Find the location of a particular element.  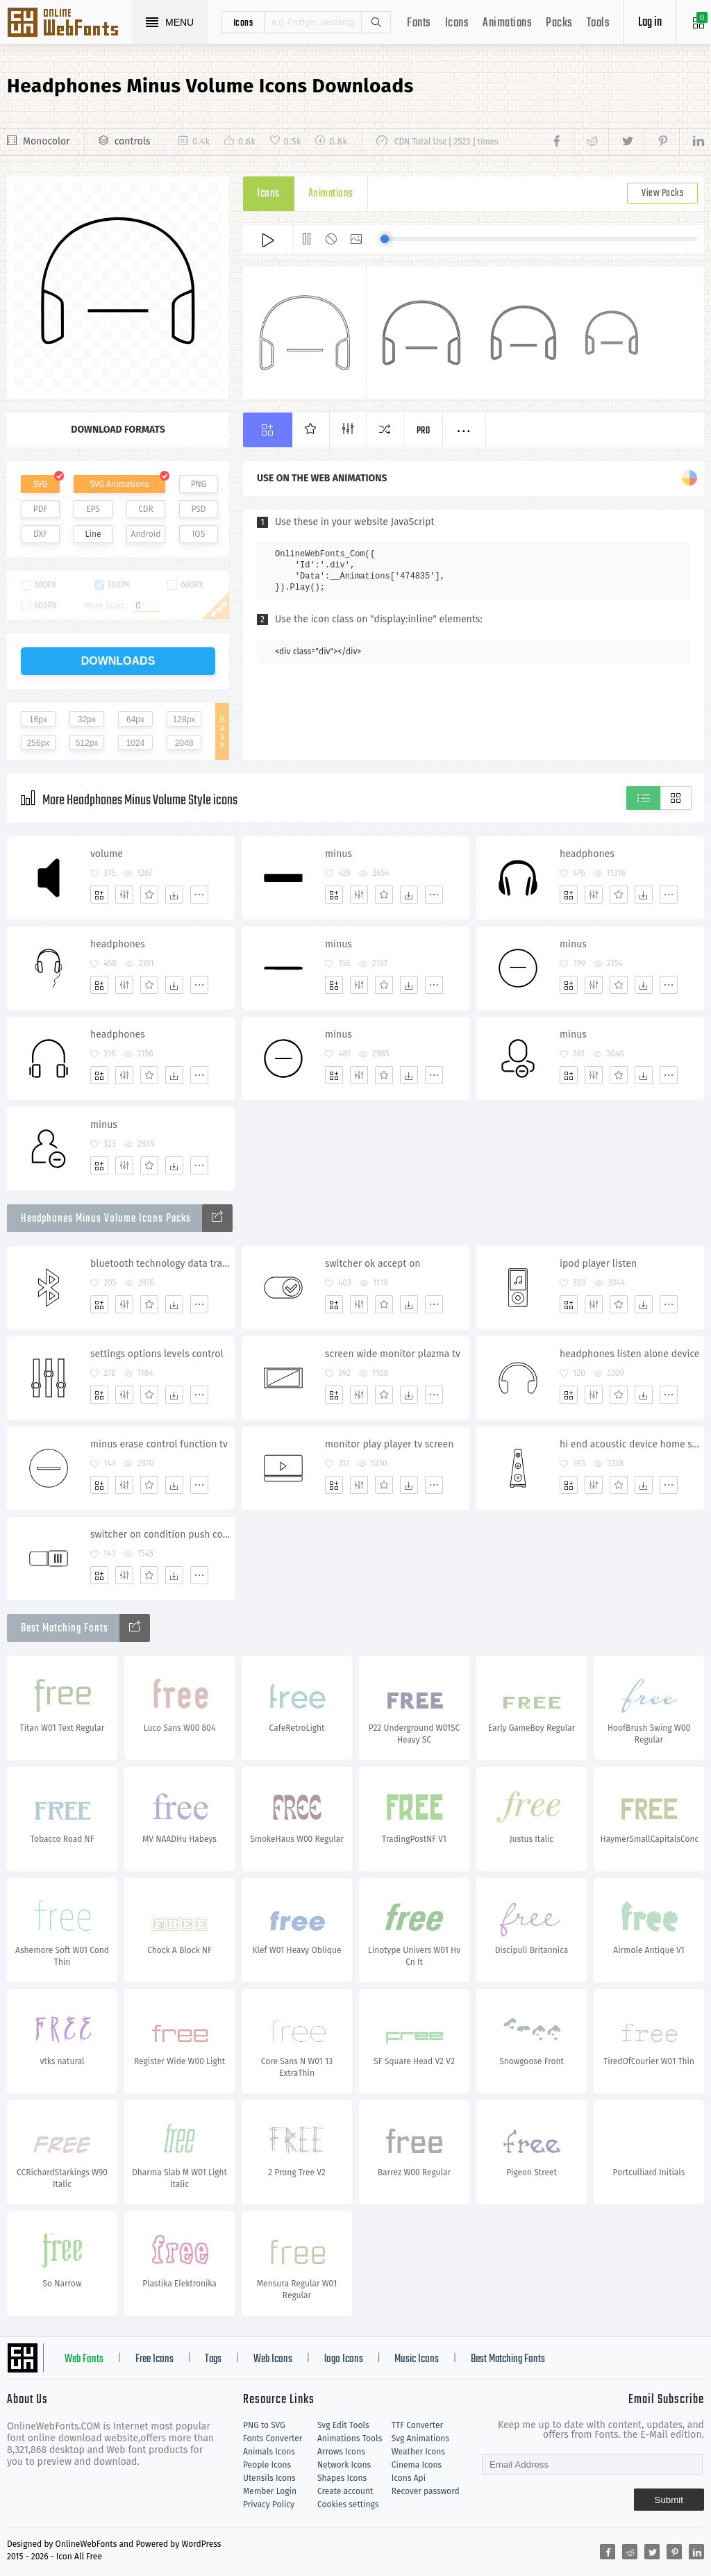

[More] is located at coordinates (199, 895).